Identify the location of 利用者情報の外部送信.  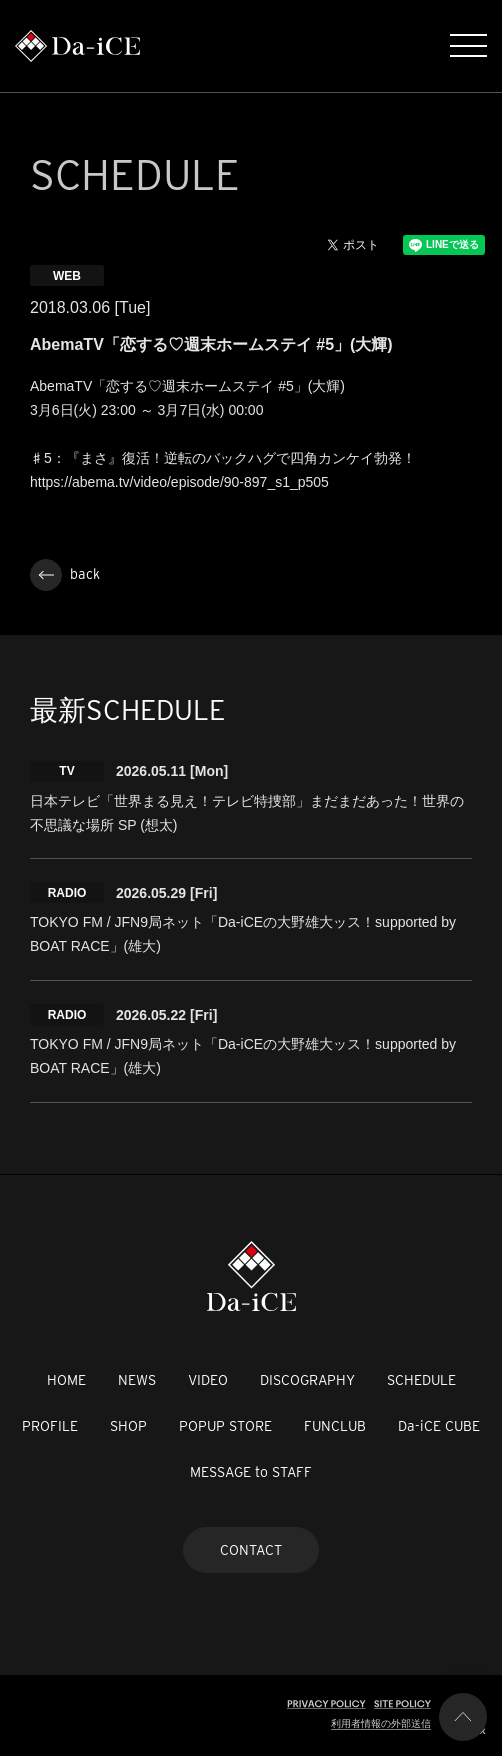
(381, 1723).